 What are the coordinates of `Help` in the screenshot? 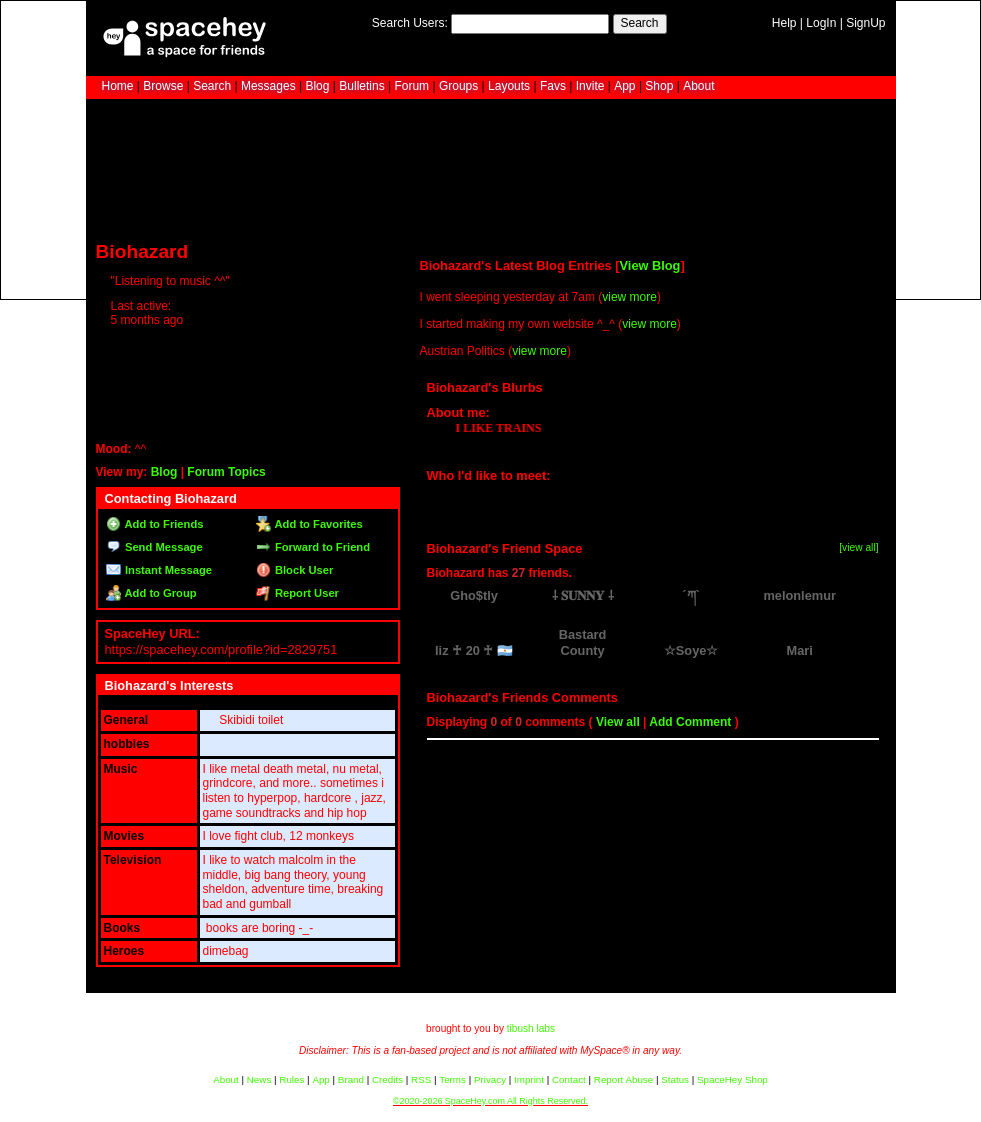 It's located at (784, 23).